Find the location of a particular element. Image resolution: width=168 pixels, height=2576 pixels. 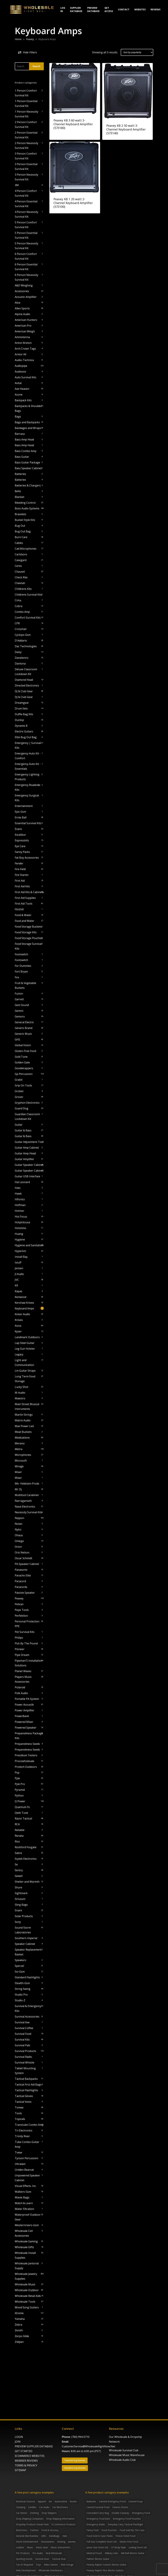

Fruit & Vegetable Buckets is located at coordinates (25, 985).